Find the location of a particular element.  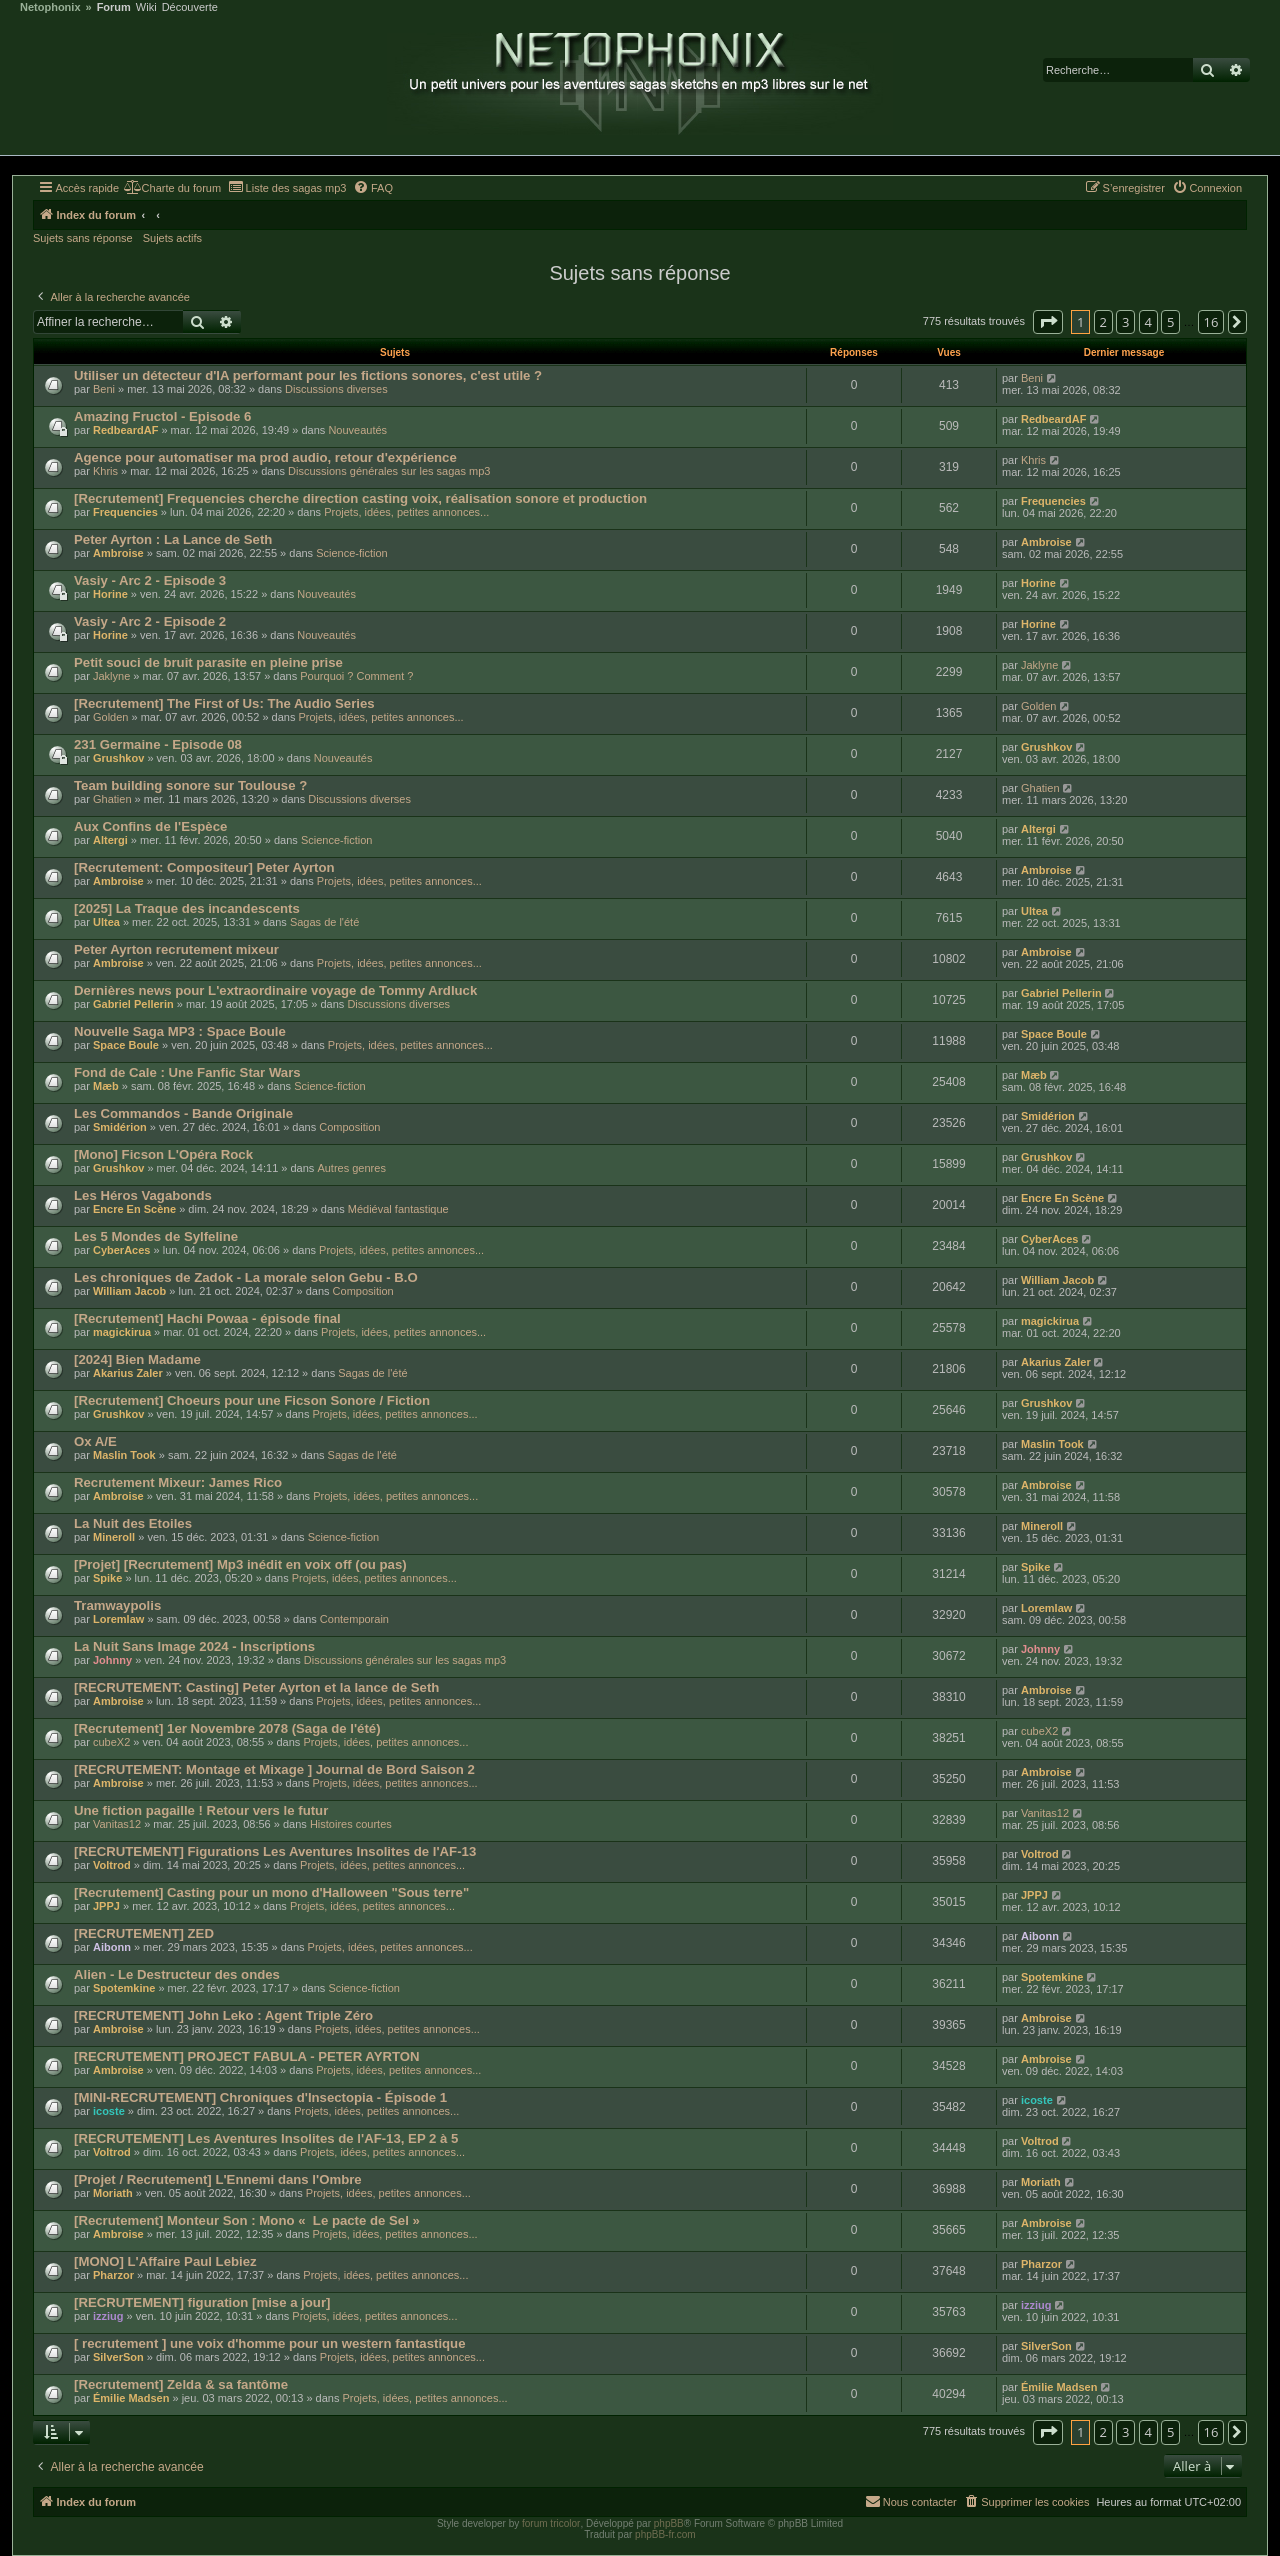

Sagas de l'été is located at coordinates (324, 922).